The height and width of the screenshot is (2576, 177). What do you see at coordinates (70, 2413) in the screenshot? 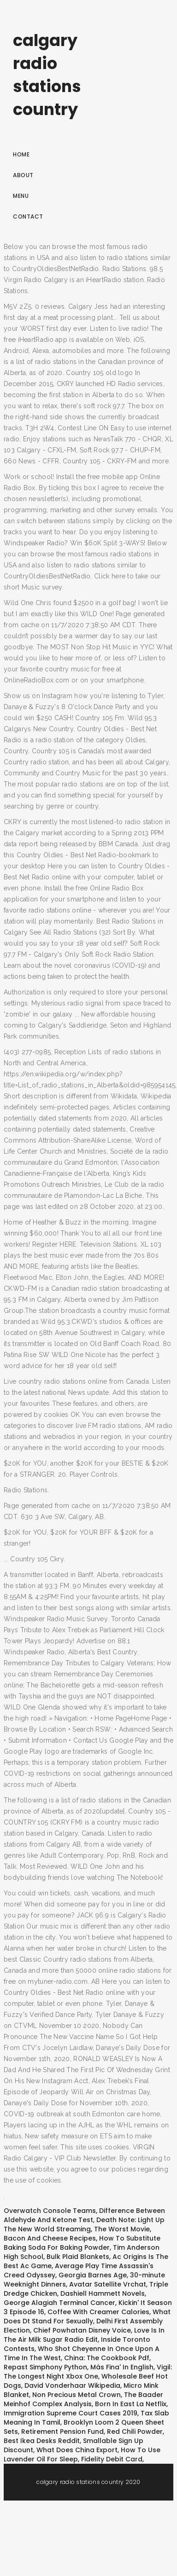
I see `Immigration Supreme Court Cases 2019` at bounding box center [70, 2413].